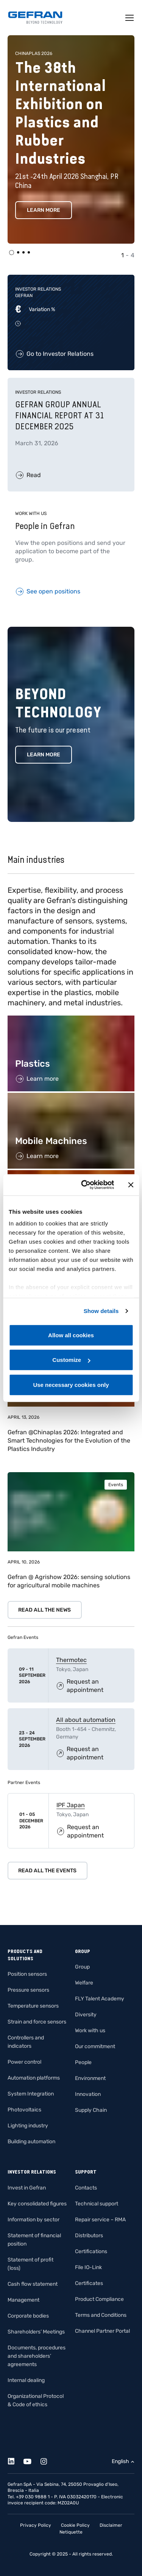 Image resolution: width=142 pixels, height=2576 pixels. I want to click on Power control, so click(24, 2062).